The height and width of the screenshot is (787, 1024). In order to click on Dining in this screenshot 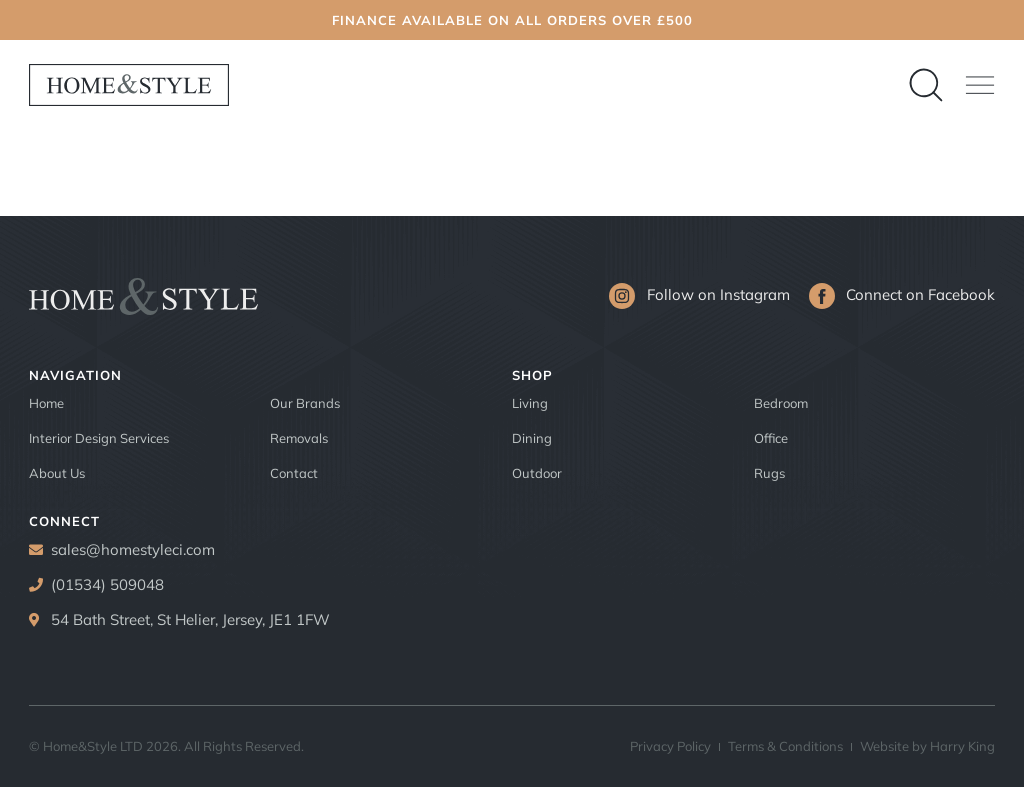, I will do `click(532, 438)`.